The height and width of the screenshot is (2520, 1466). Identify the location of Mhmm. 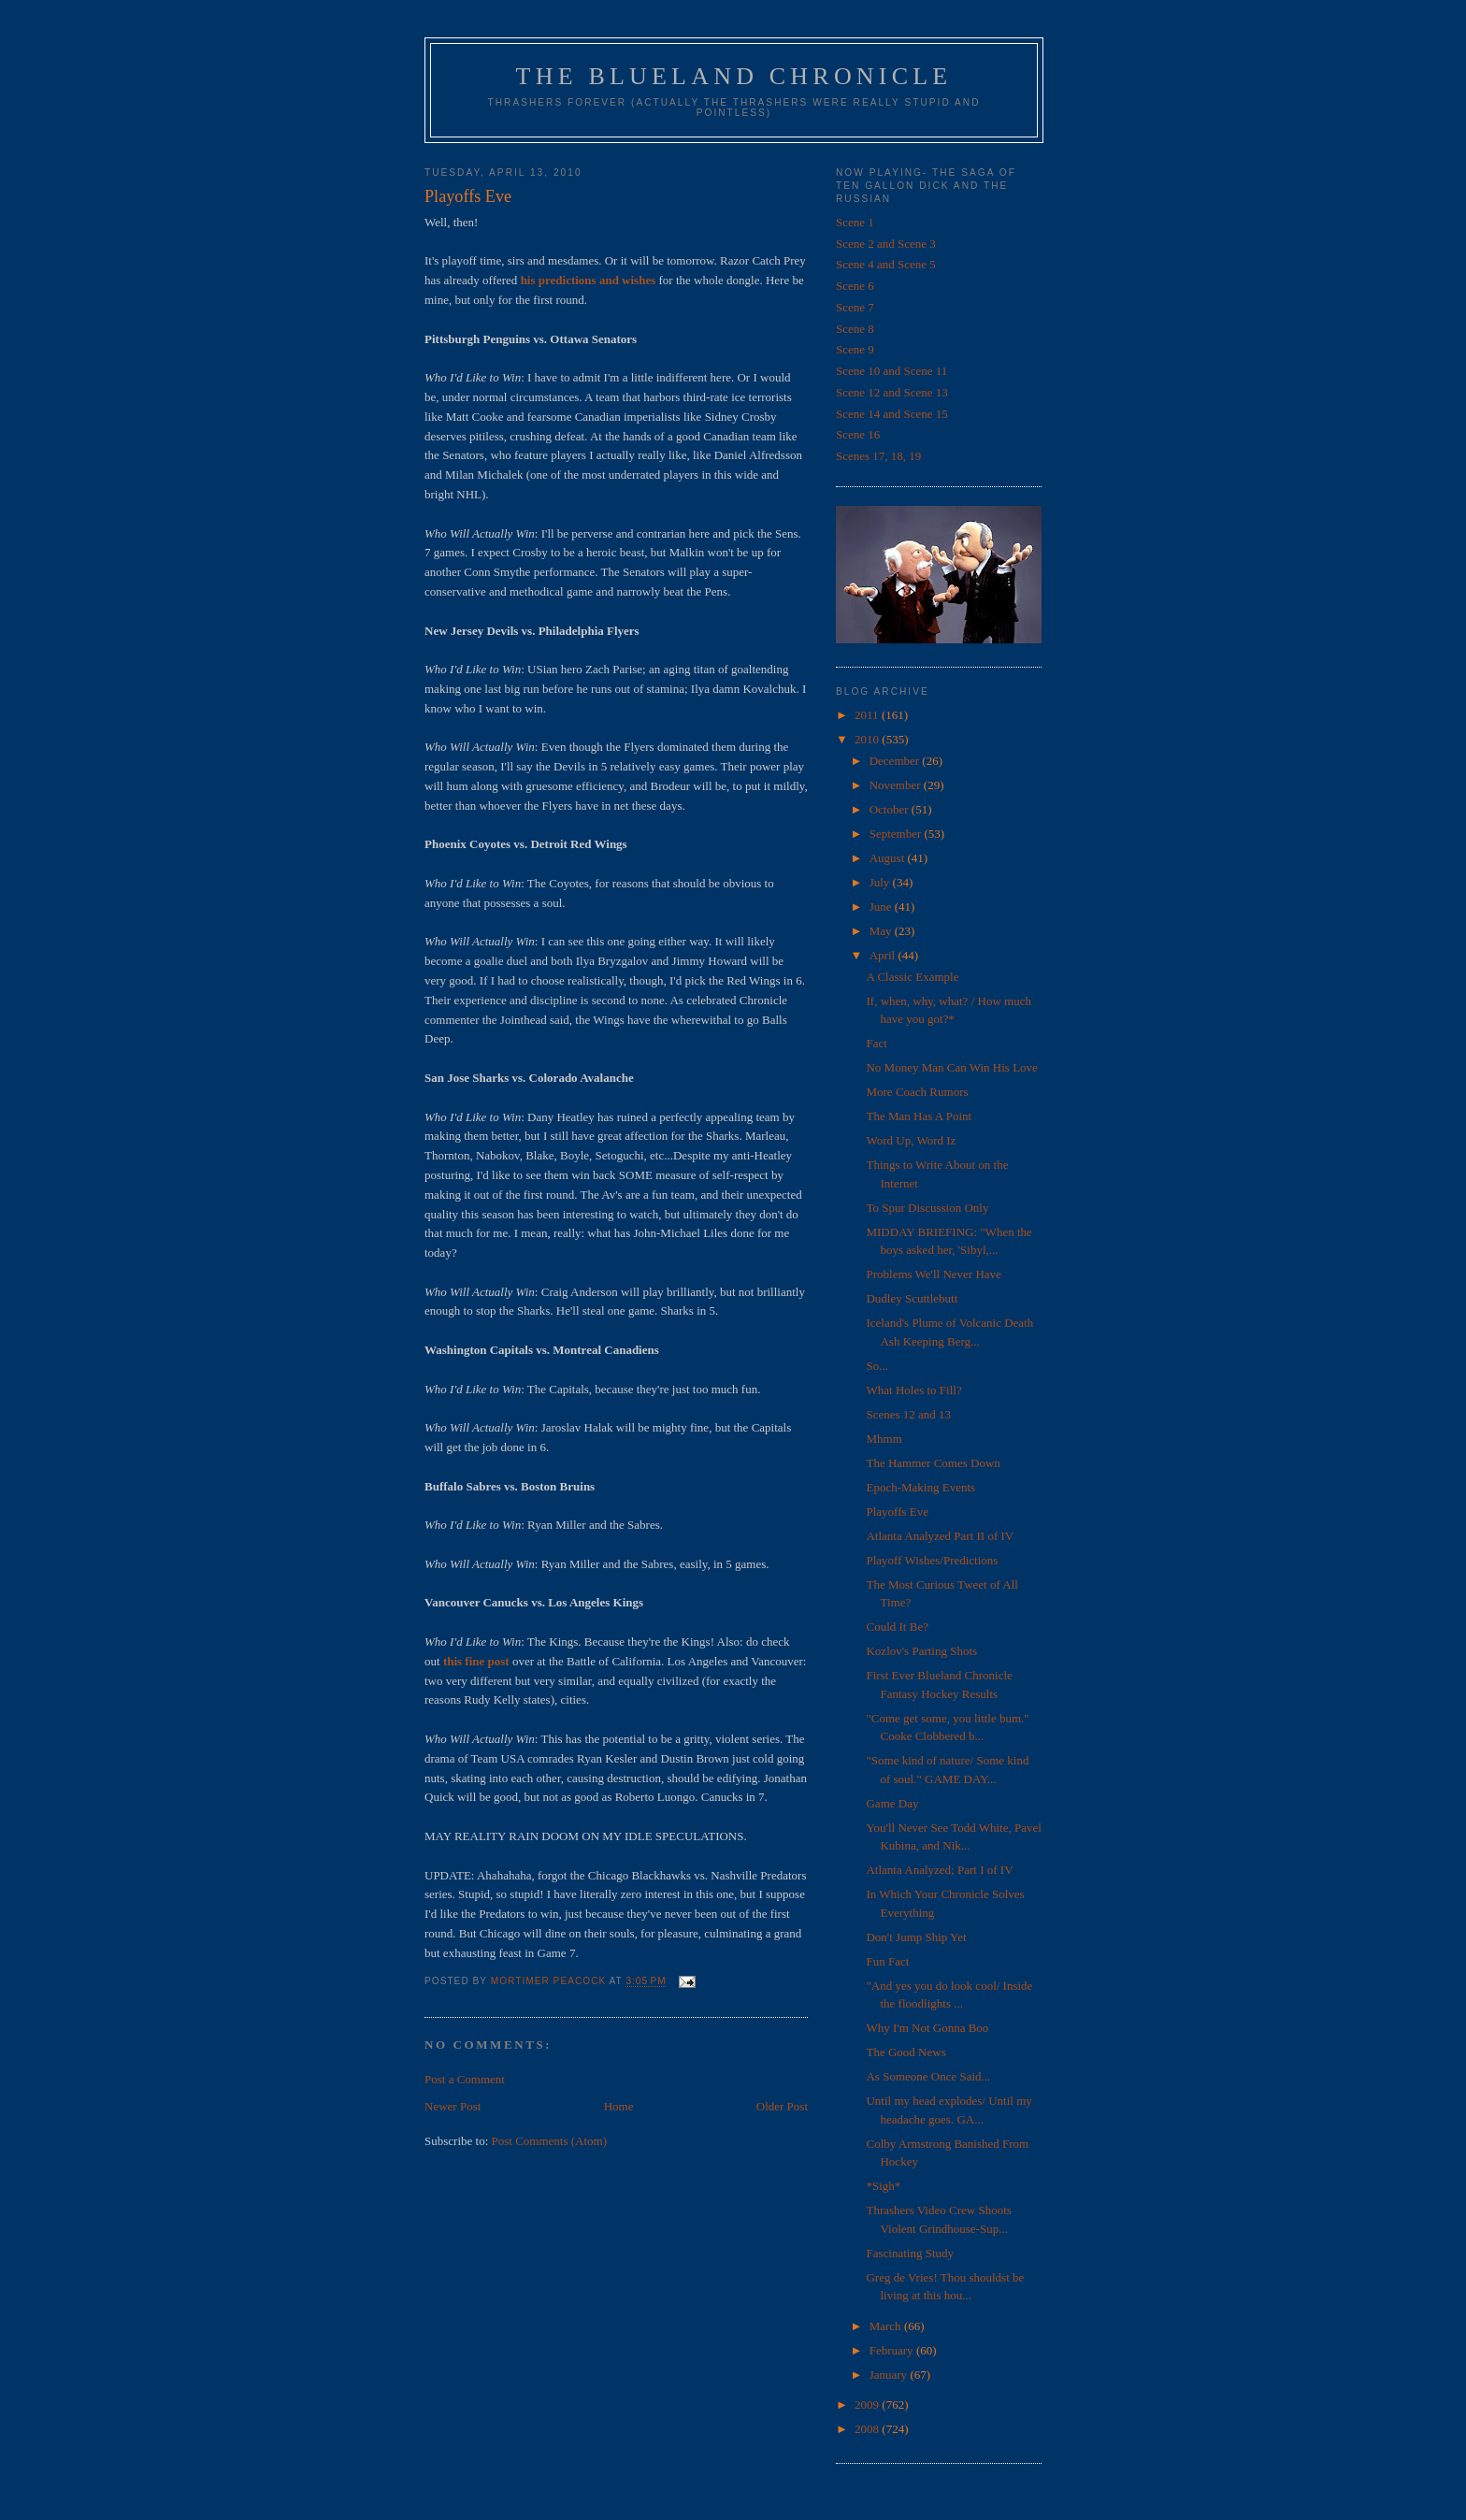
(883, 1439).